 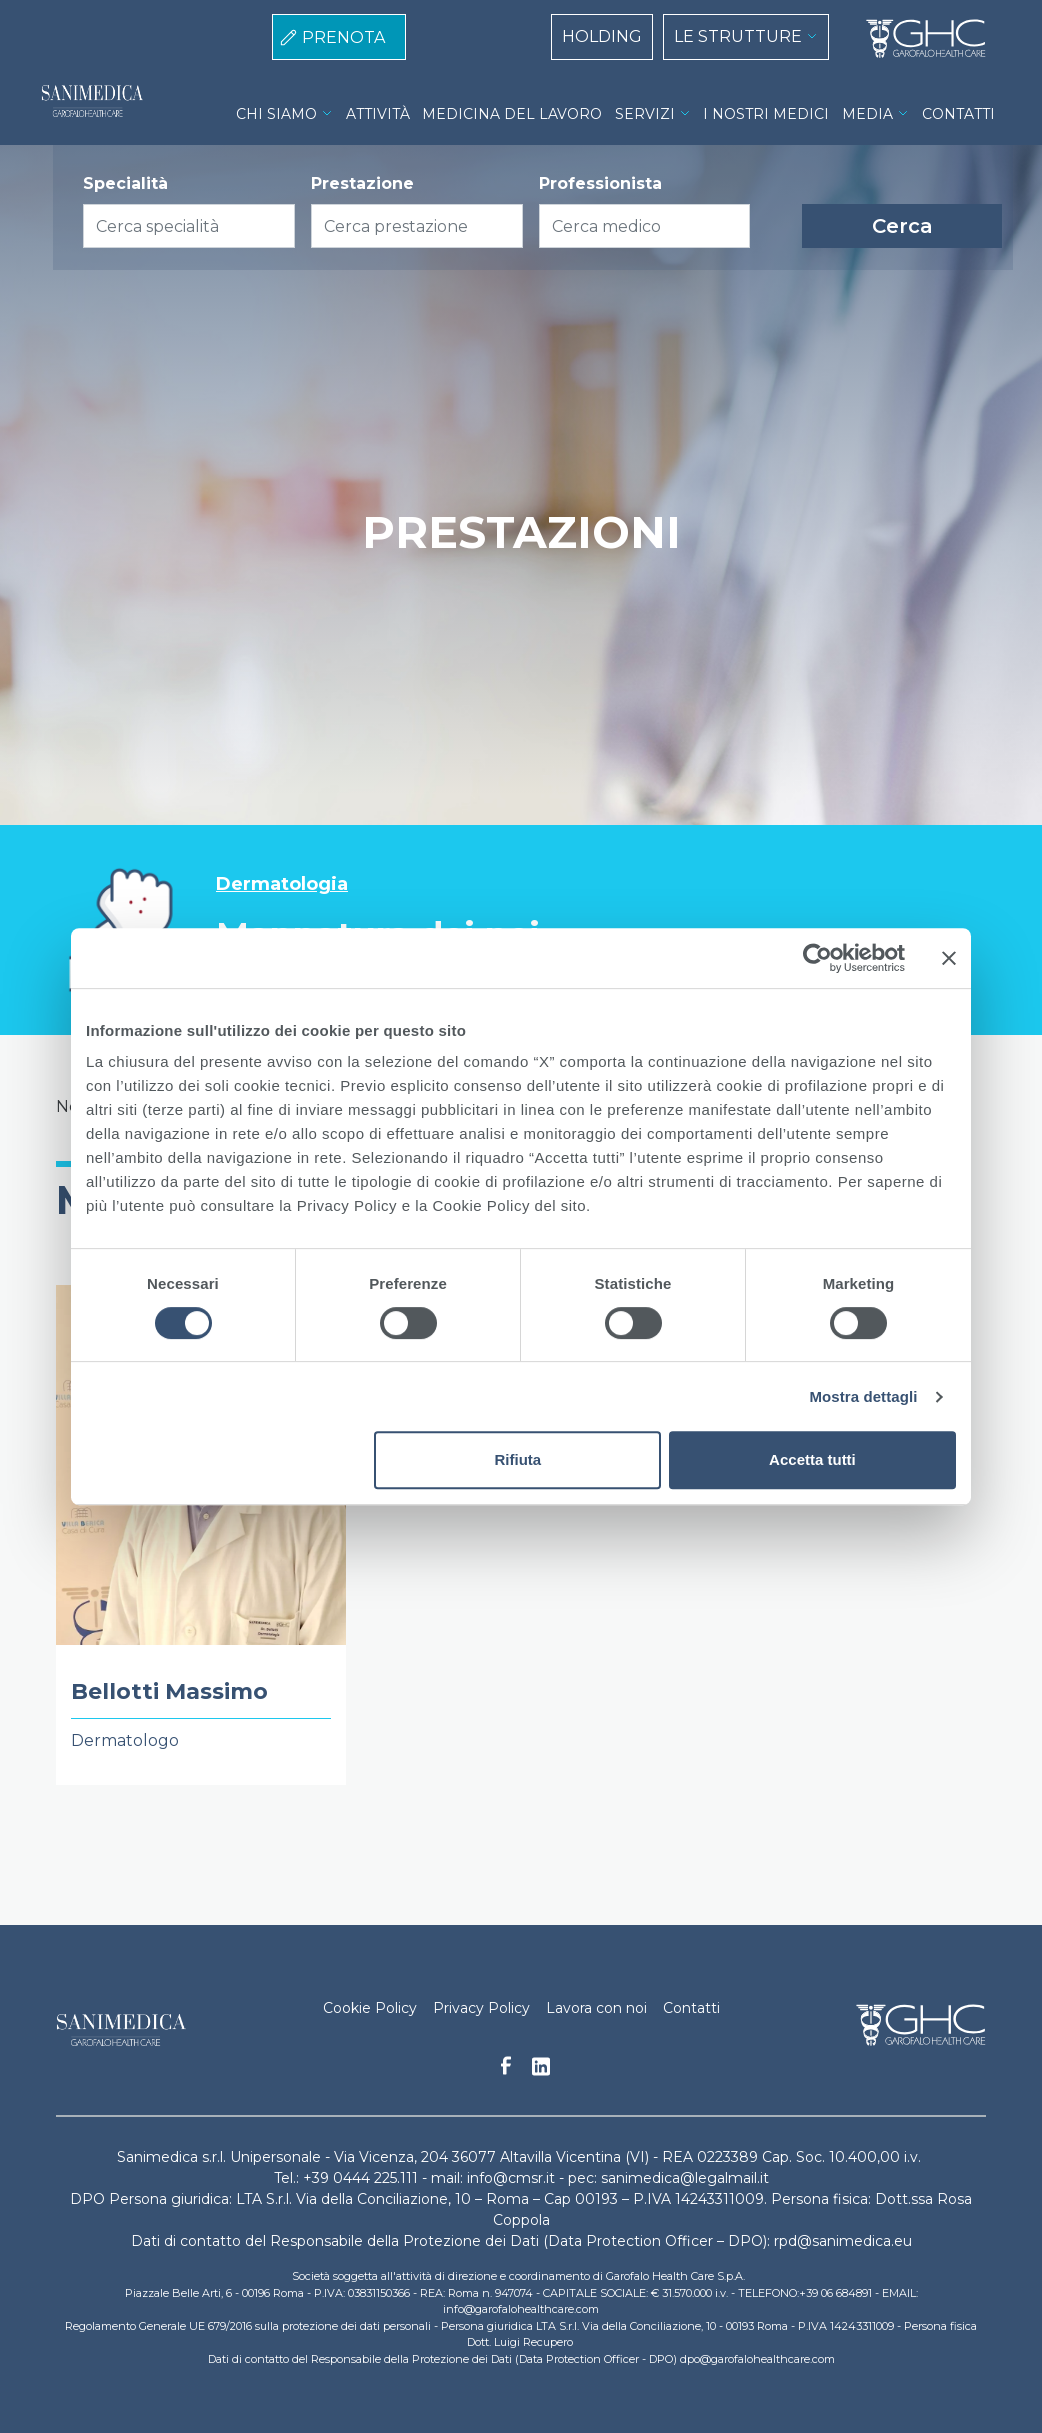 What do you see at coordinates (863, 1396) in the screenshot?
I see `Mostra dettagli` at bounding box center [863, 1396].